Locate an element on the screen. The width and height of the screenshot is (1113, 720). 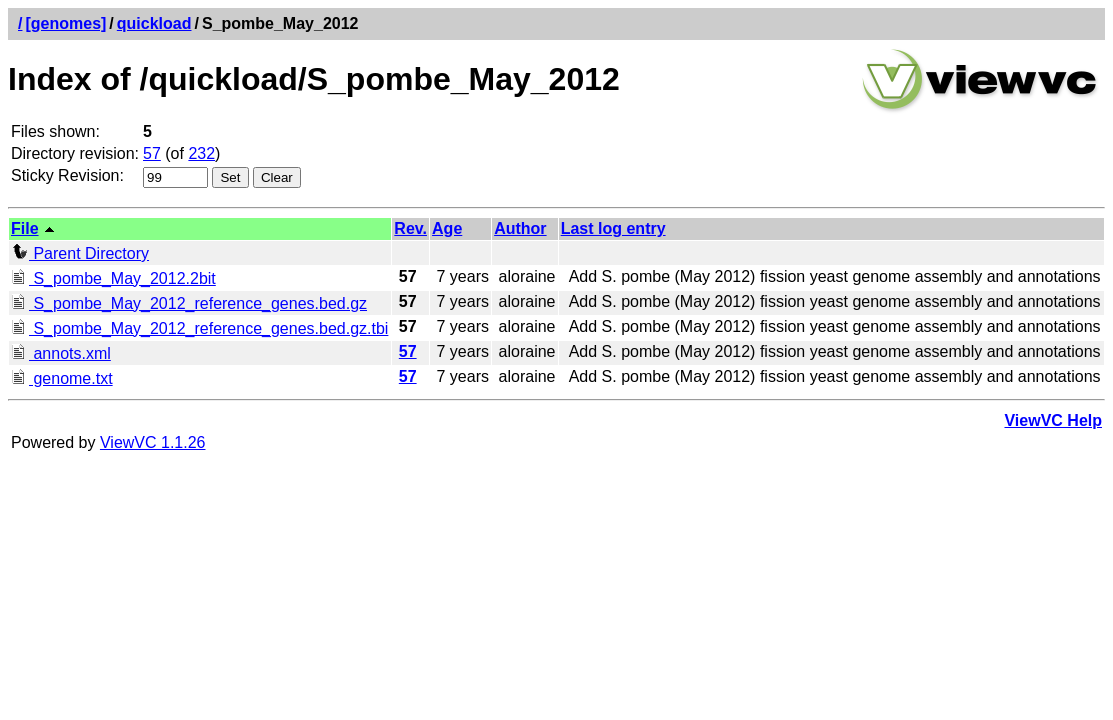
quickload is located at coordinates (154, 23).